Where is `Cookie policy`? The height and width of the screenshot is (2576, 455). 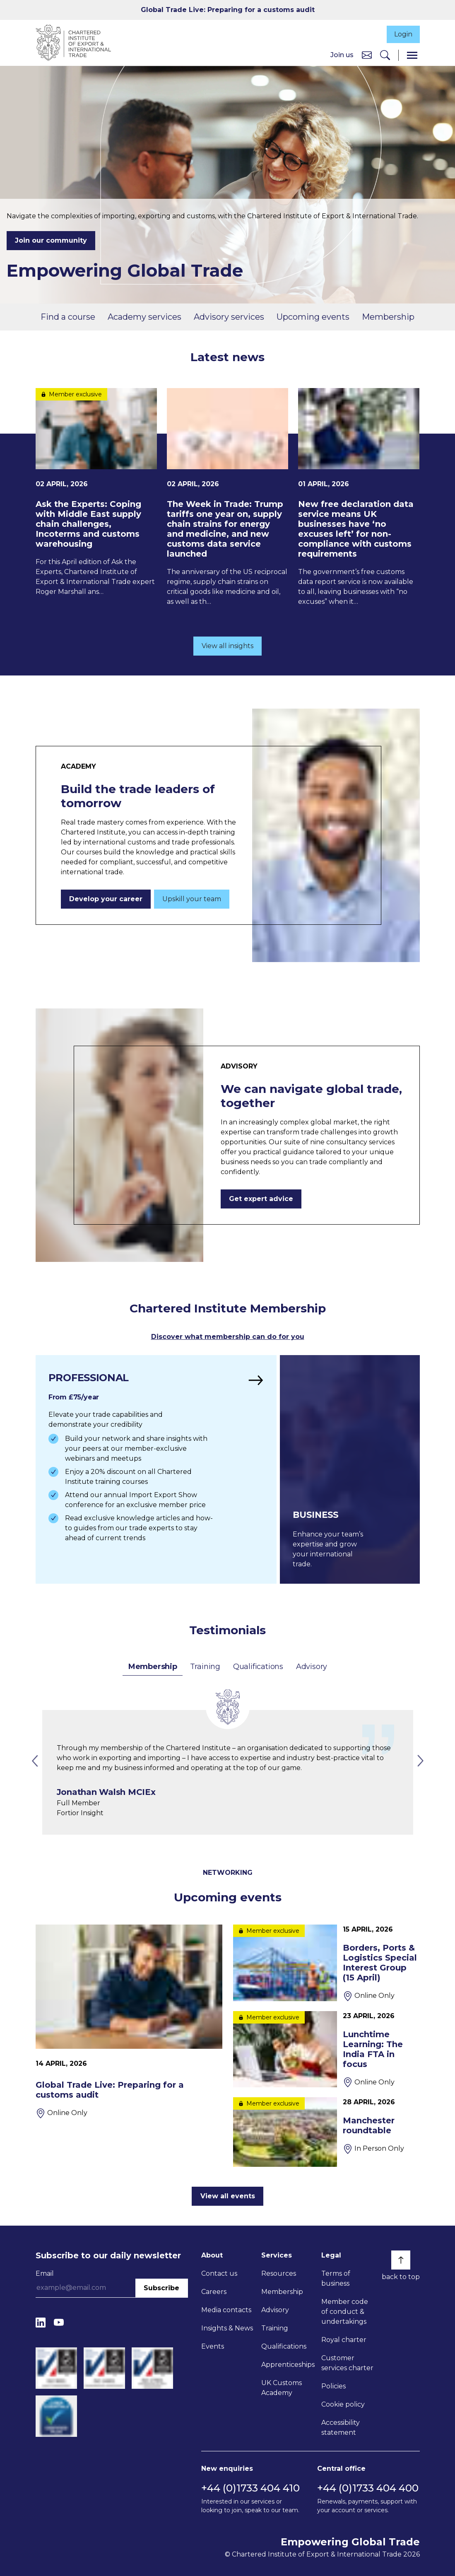
Cookie policy is located at coordinates (343, 2404).